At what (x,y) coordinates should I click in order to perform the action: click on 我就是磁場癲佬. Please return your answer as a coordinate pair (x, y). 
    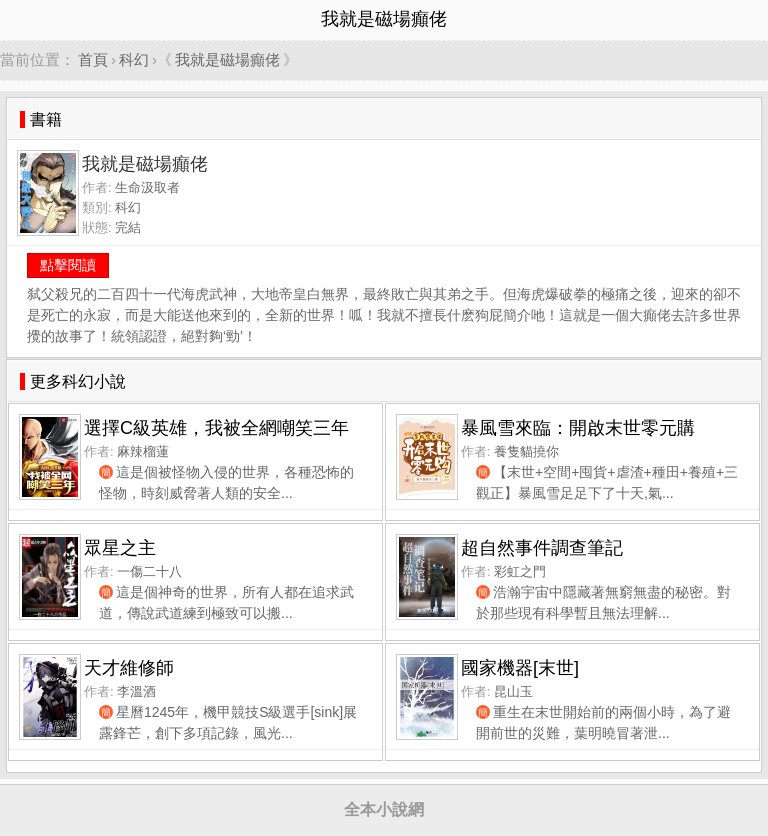
    Looking at the image, I should click on (227, 59).